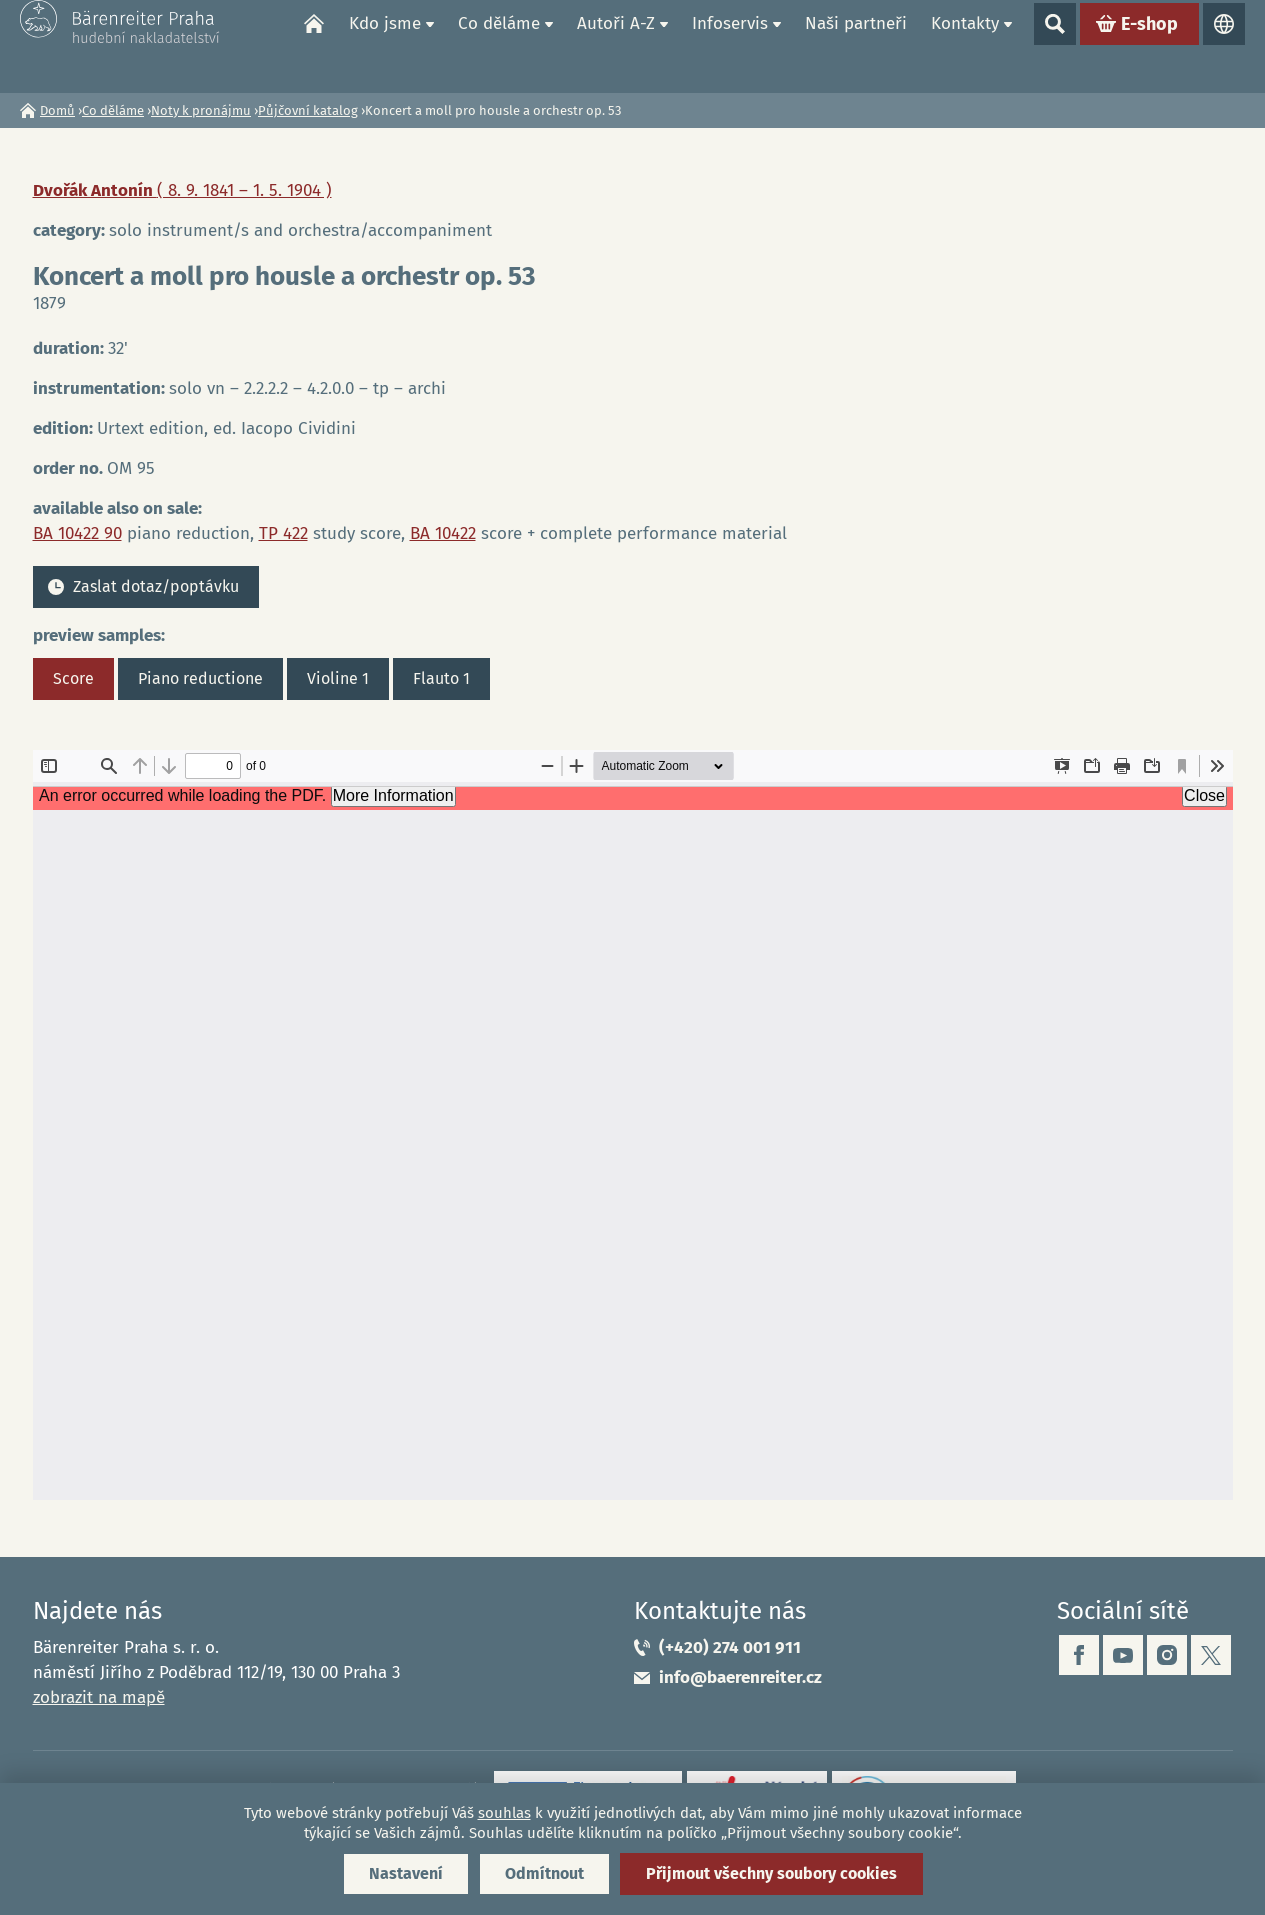 The image size is (1265, 1915). I want to click on instagram, so click(1167, 1655).